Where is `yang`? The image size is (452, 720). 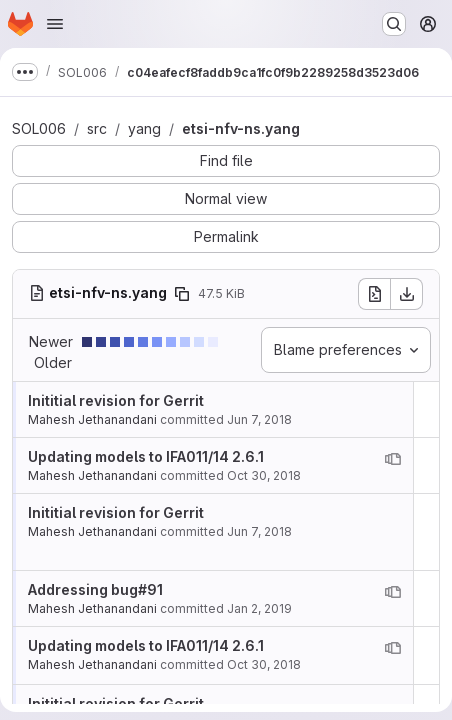
yang is located at coordinates (144, 128).